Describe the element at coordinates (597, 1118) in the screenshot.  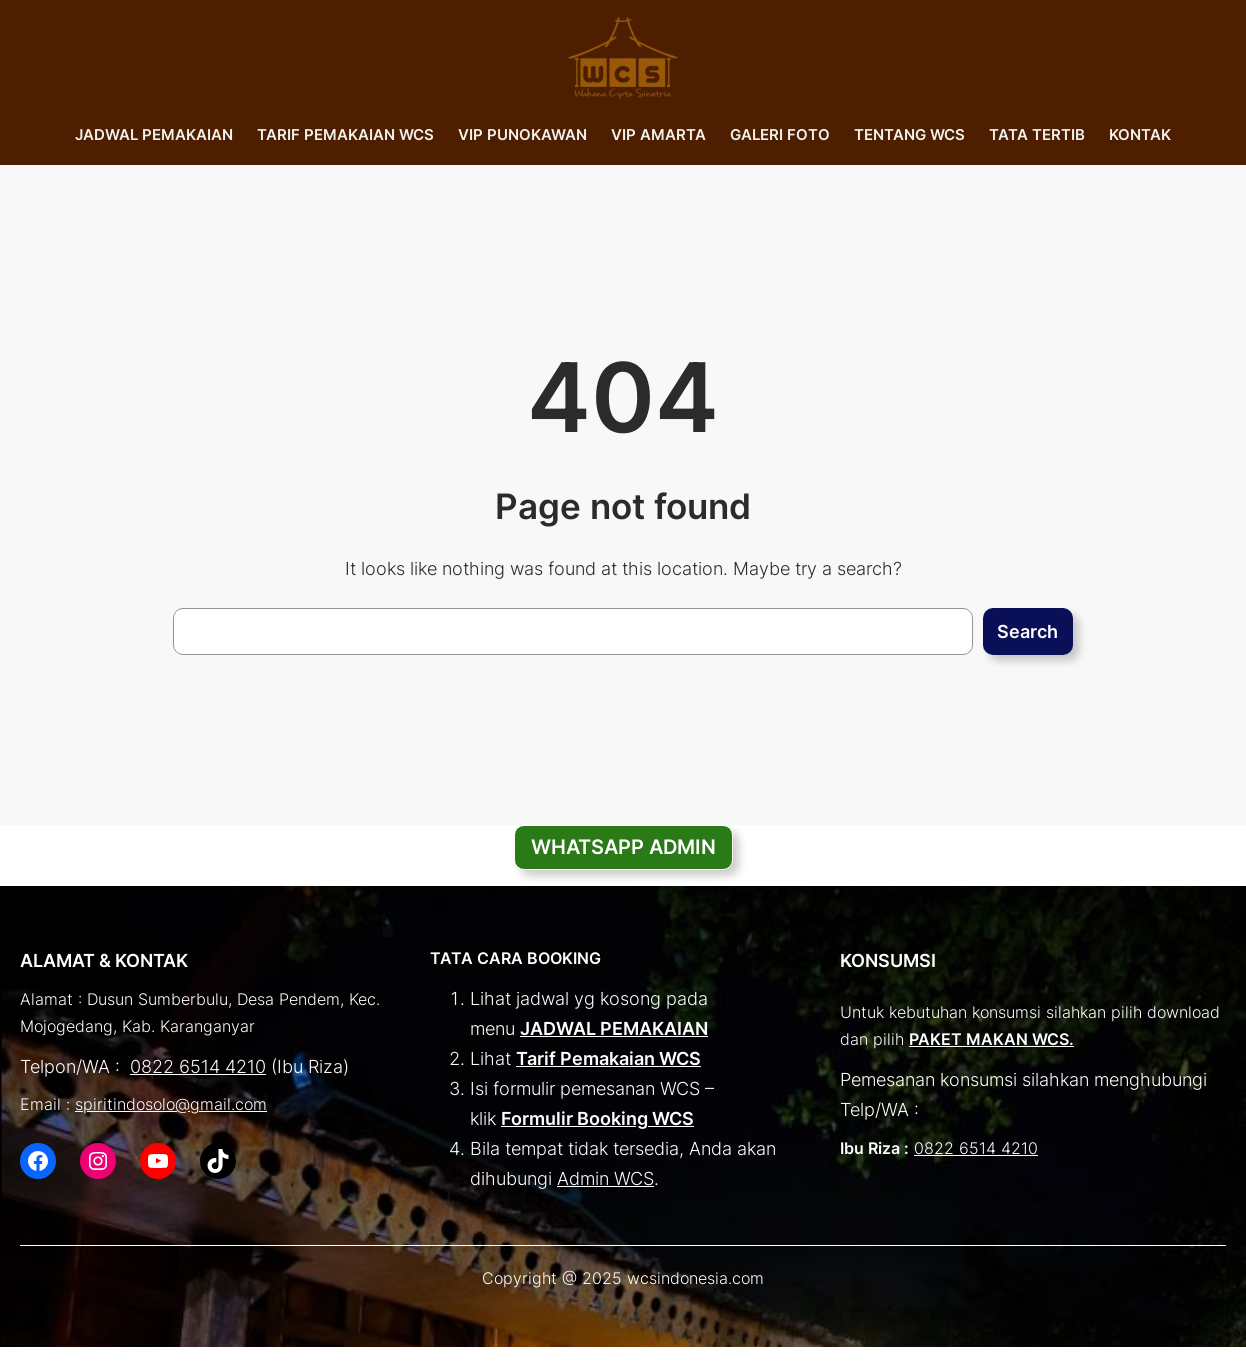
I see `Formulir Booking WCS` at that location.